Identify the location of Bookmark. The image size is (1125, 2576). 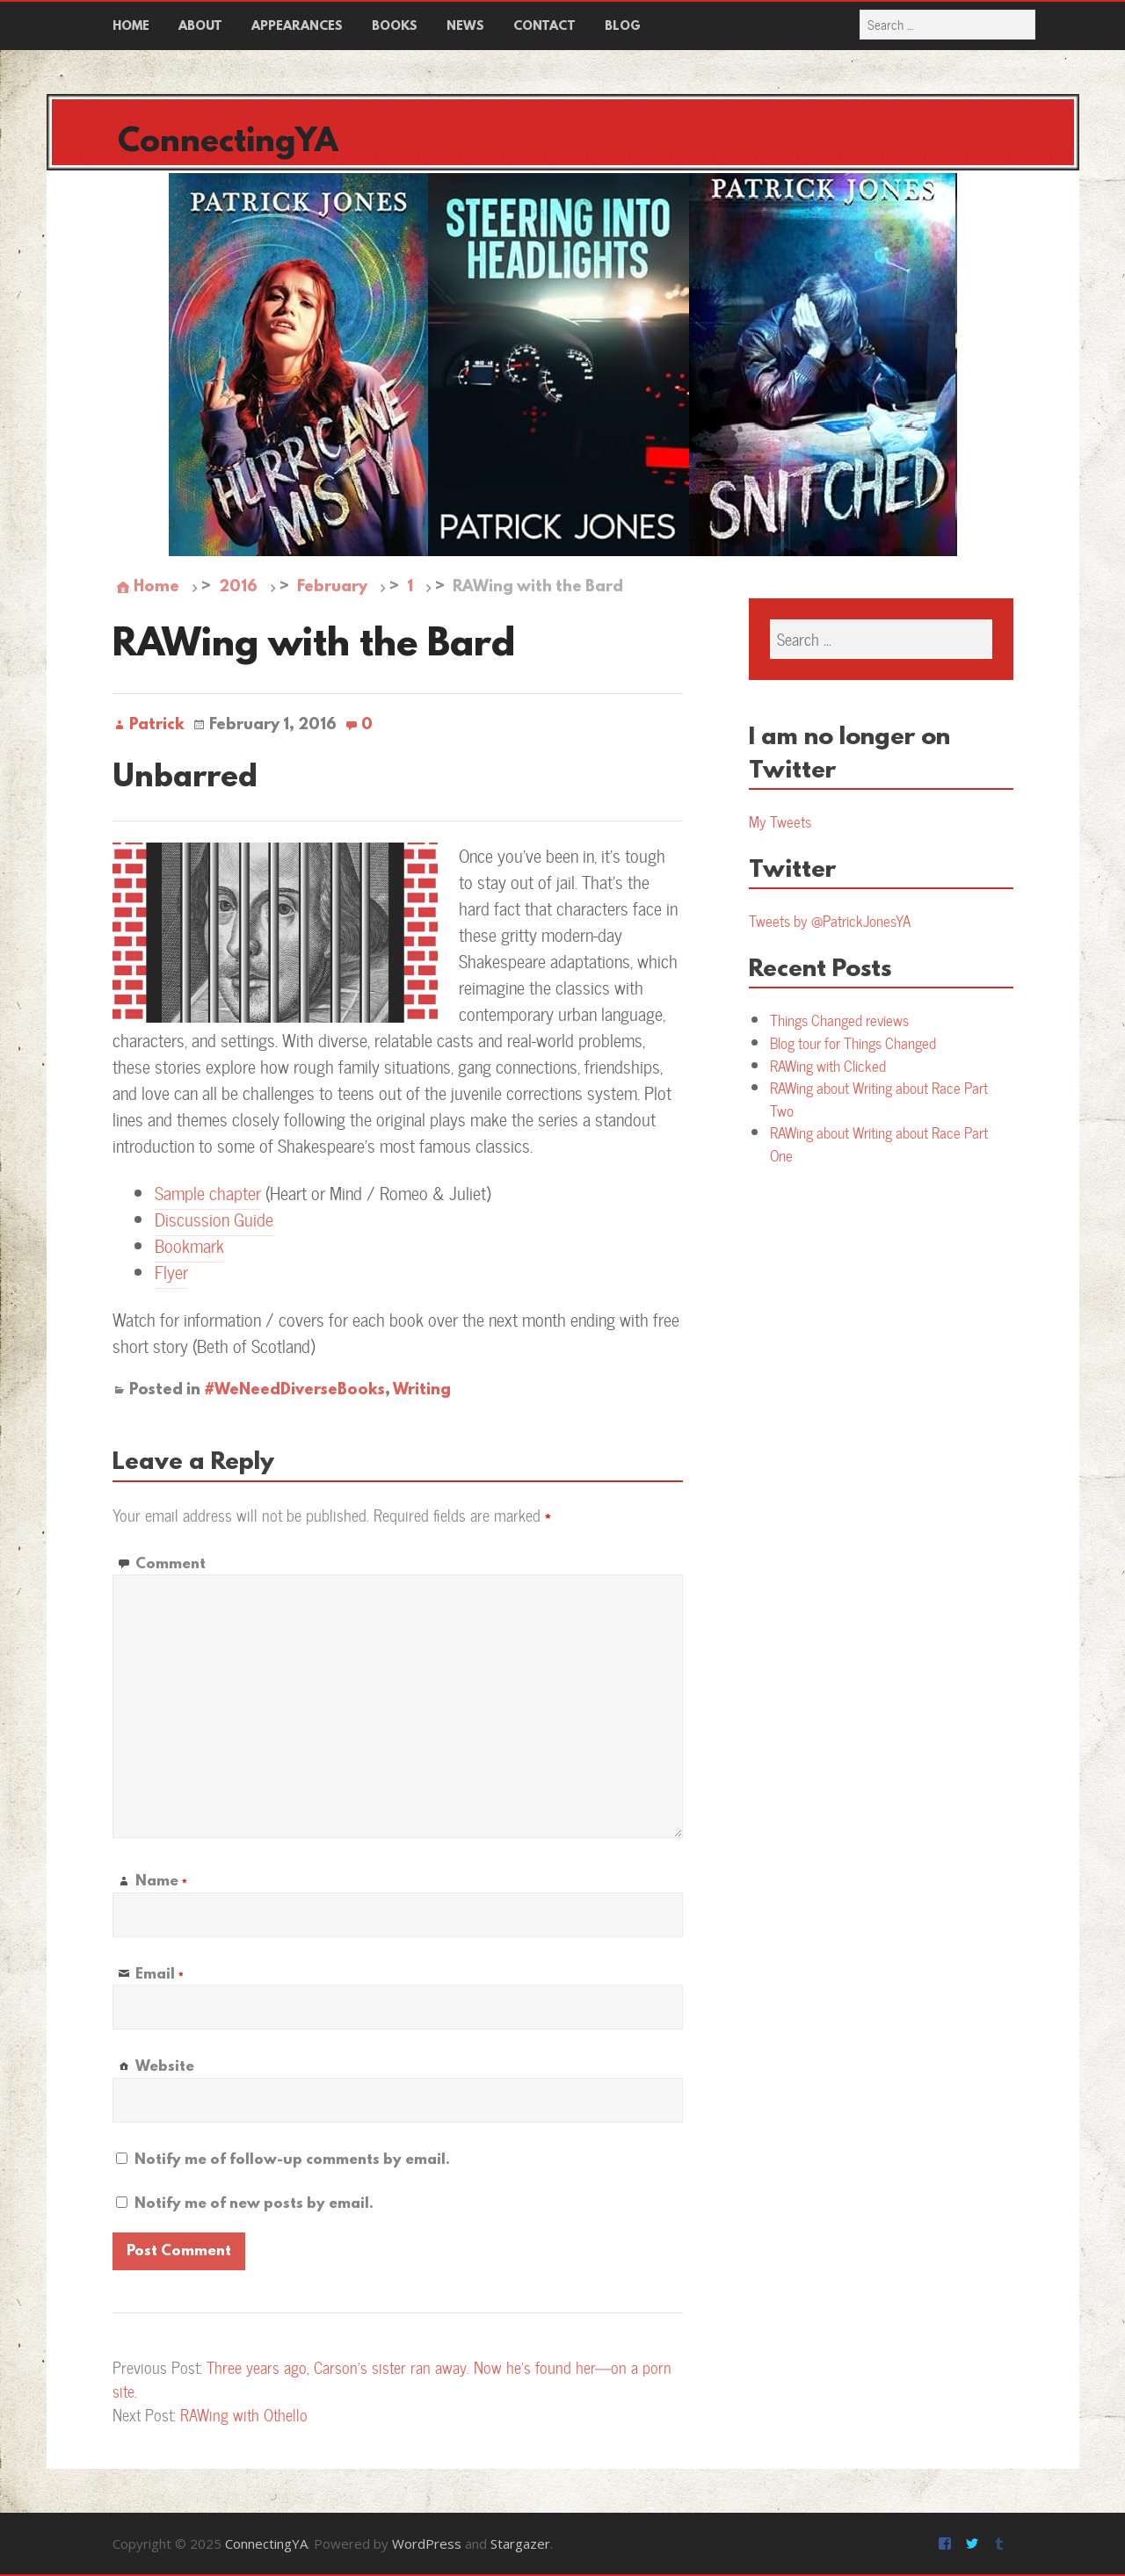
(189, 1245).